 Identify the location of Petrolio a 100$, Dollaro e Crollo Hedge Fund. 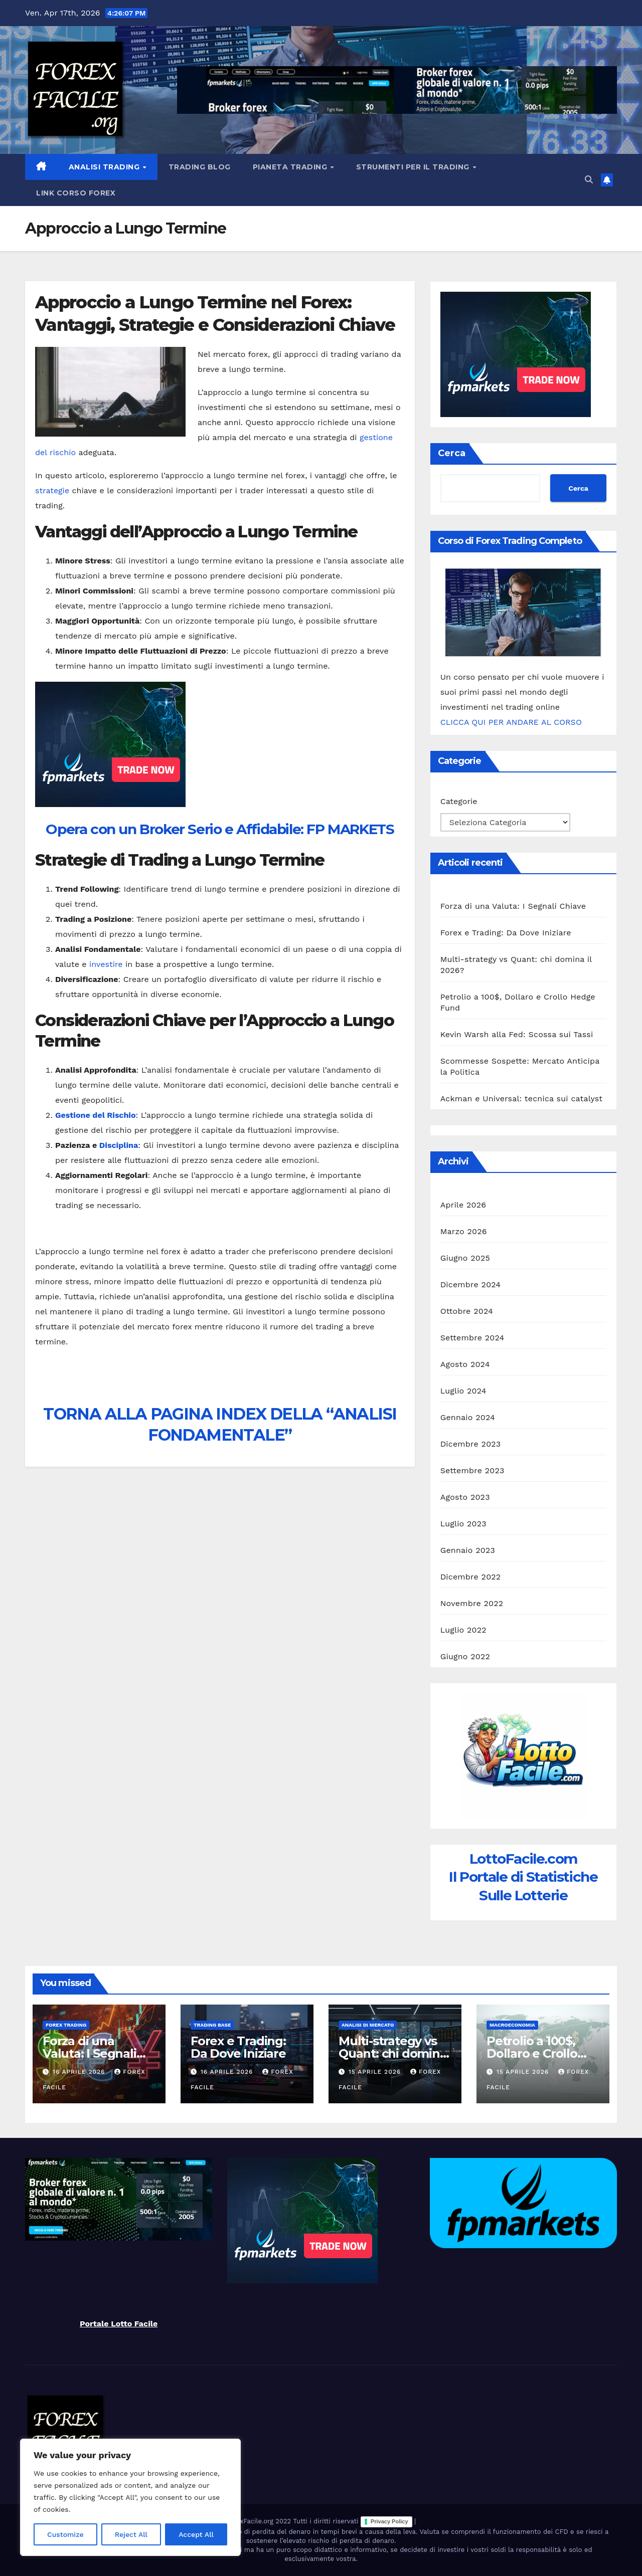
(532, 2053).